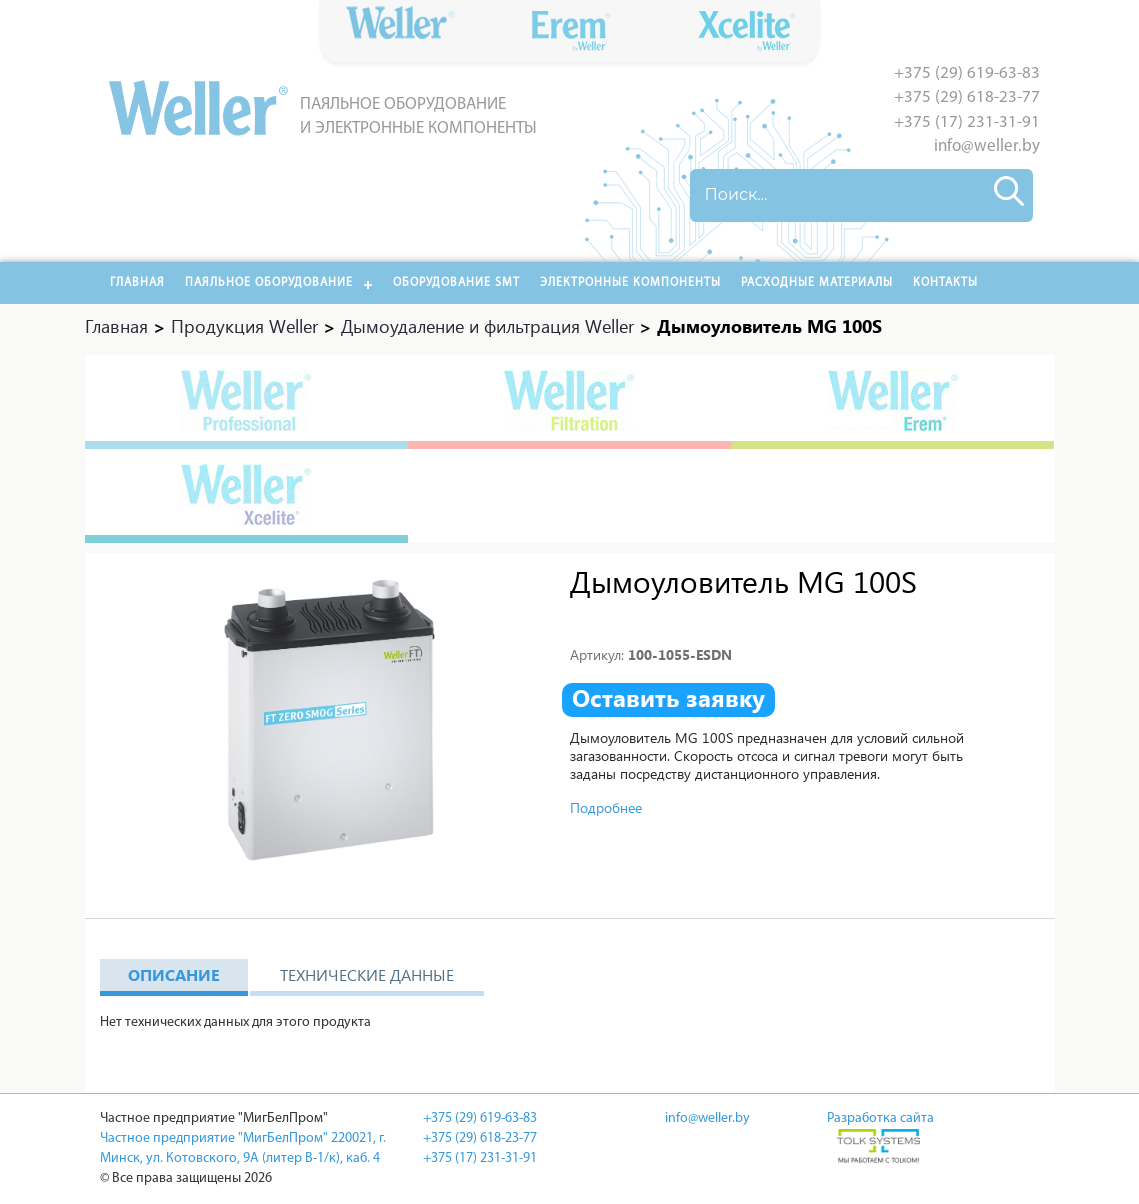 This screenshot has height=1204, width=1139. What do you see at coordinates (967, 97) in the screenshot?
I see `+375 (29) 618-23-77` at bounding box center [967, 97].